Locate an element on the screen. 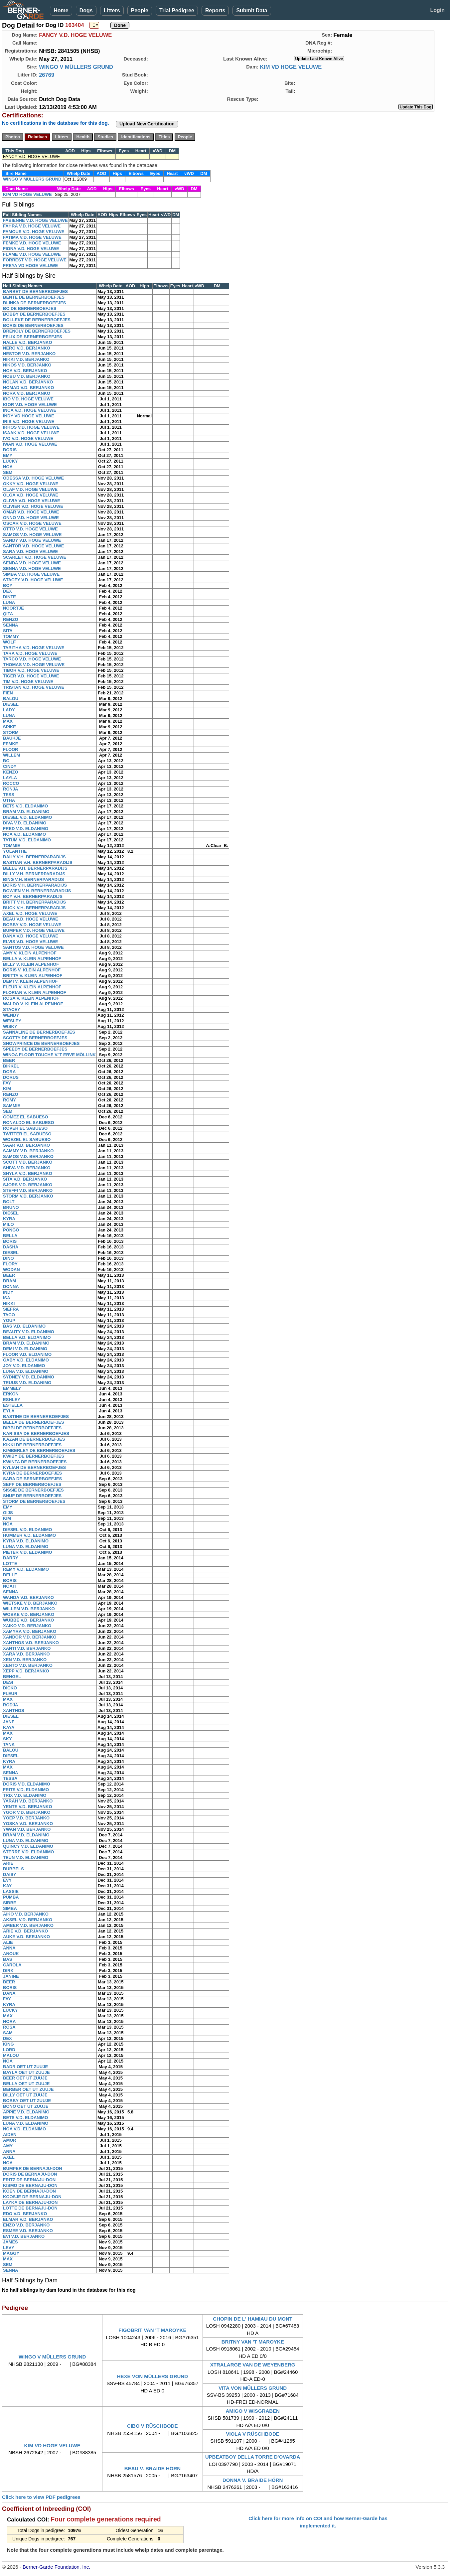  ELMAR V.D. BERJANKO is located at coordinates (28, 2219).